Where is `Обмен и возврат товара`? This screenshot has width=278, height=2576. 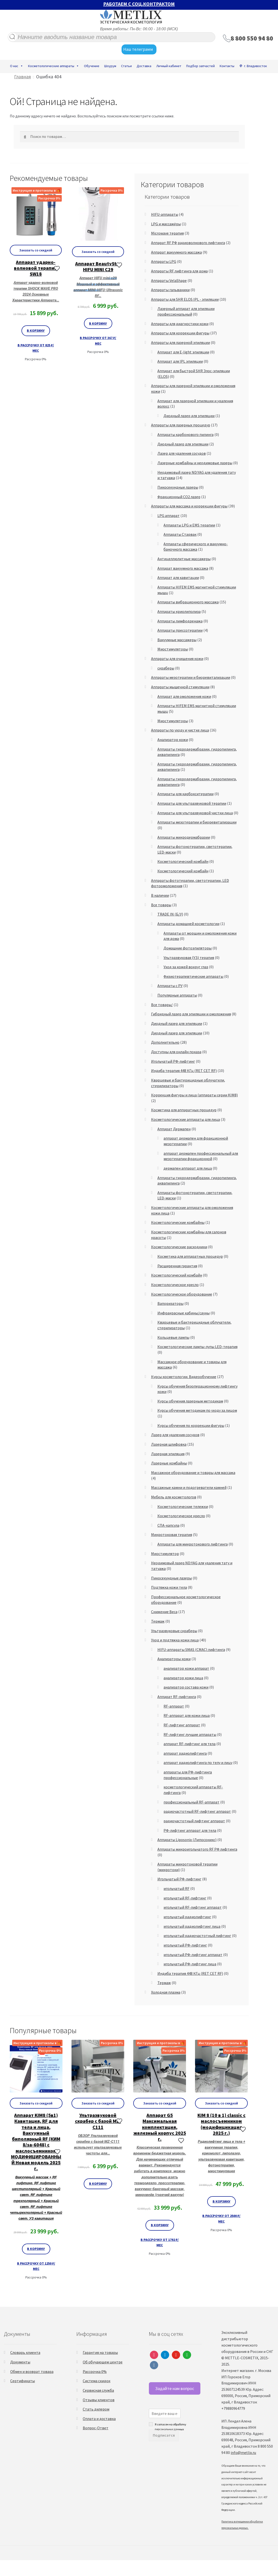
Обмен и возврат товара is located at coordinates (31, 2371).